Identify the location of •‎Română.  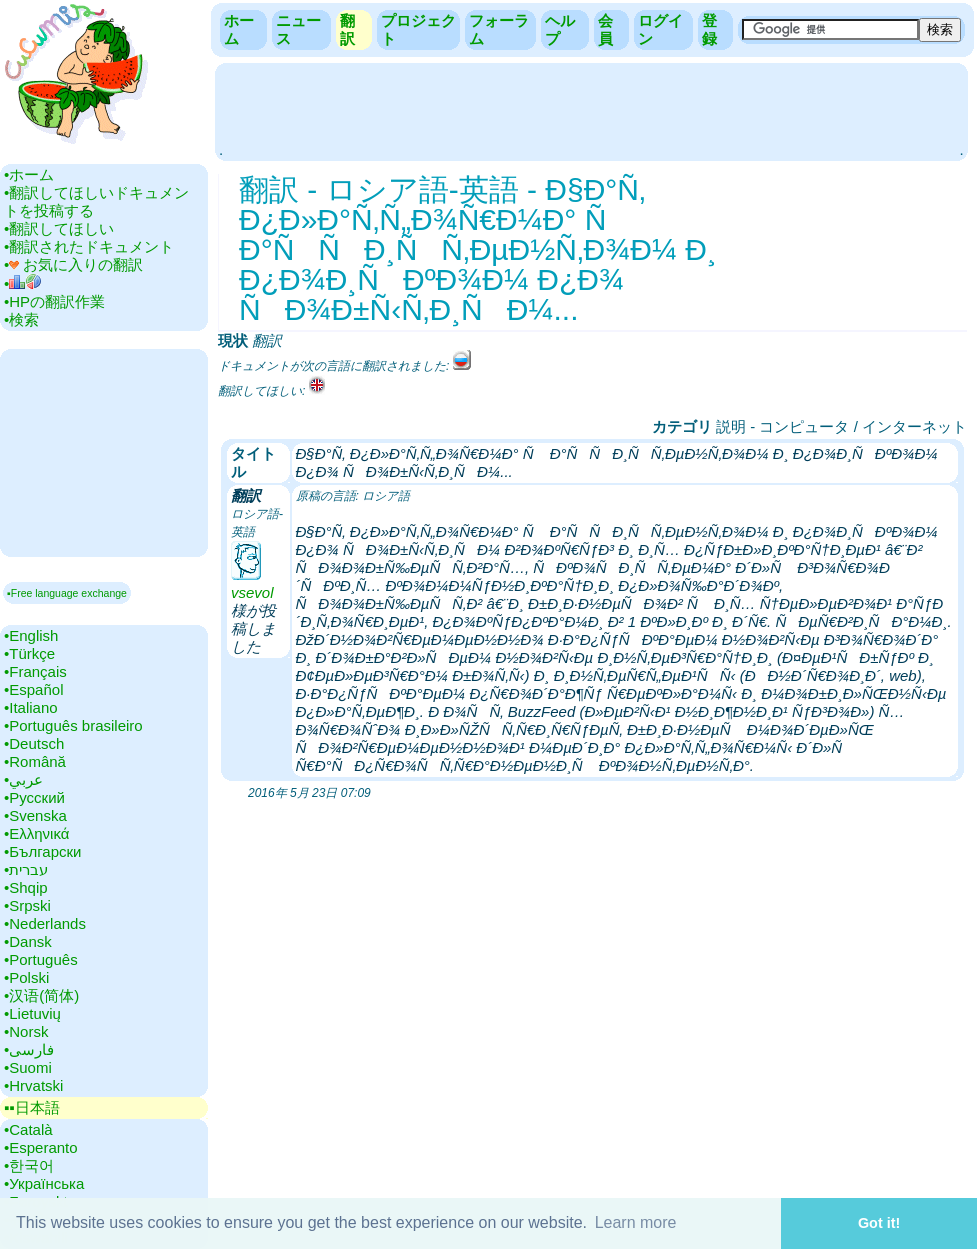
(35, 761).